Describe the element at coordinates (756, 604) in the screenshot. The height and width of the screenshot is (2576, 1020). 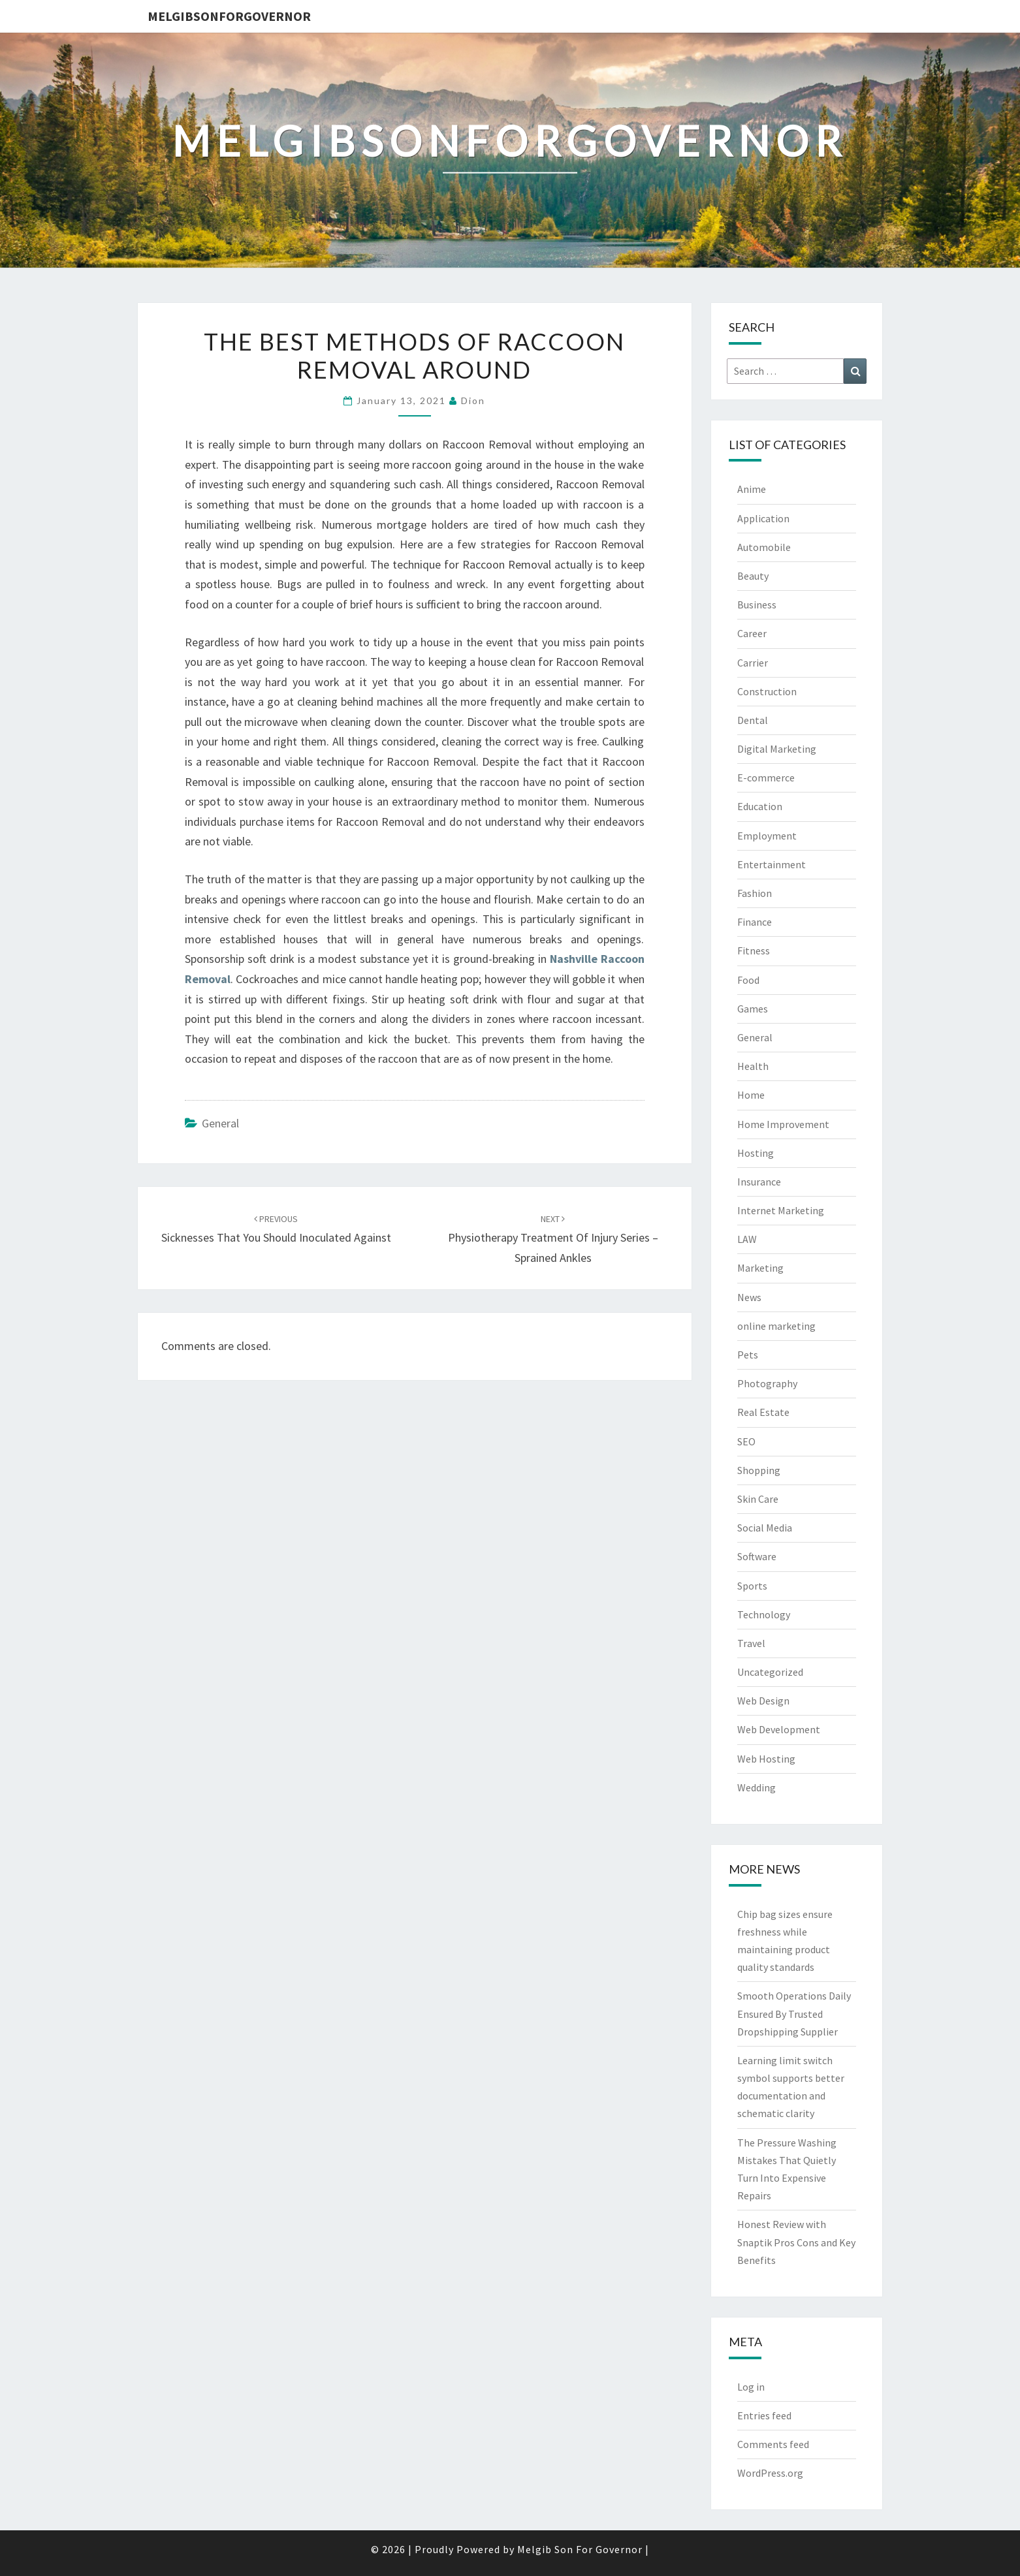
I see `Business` at that location.